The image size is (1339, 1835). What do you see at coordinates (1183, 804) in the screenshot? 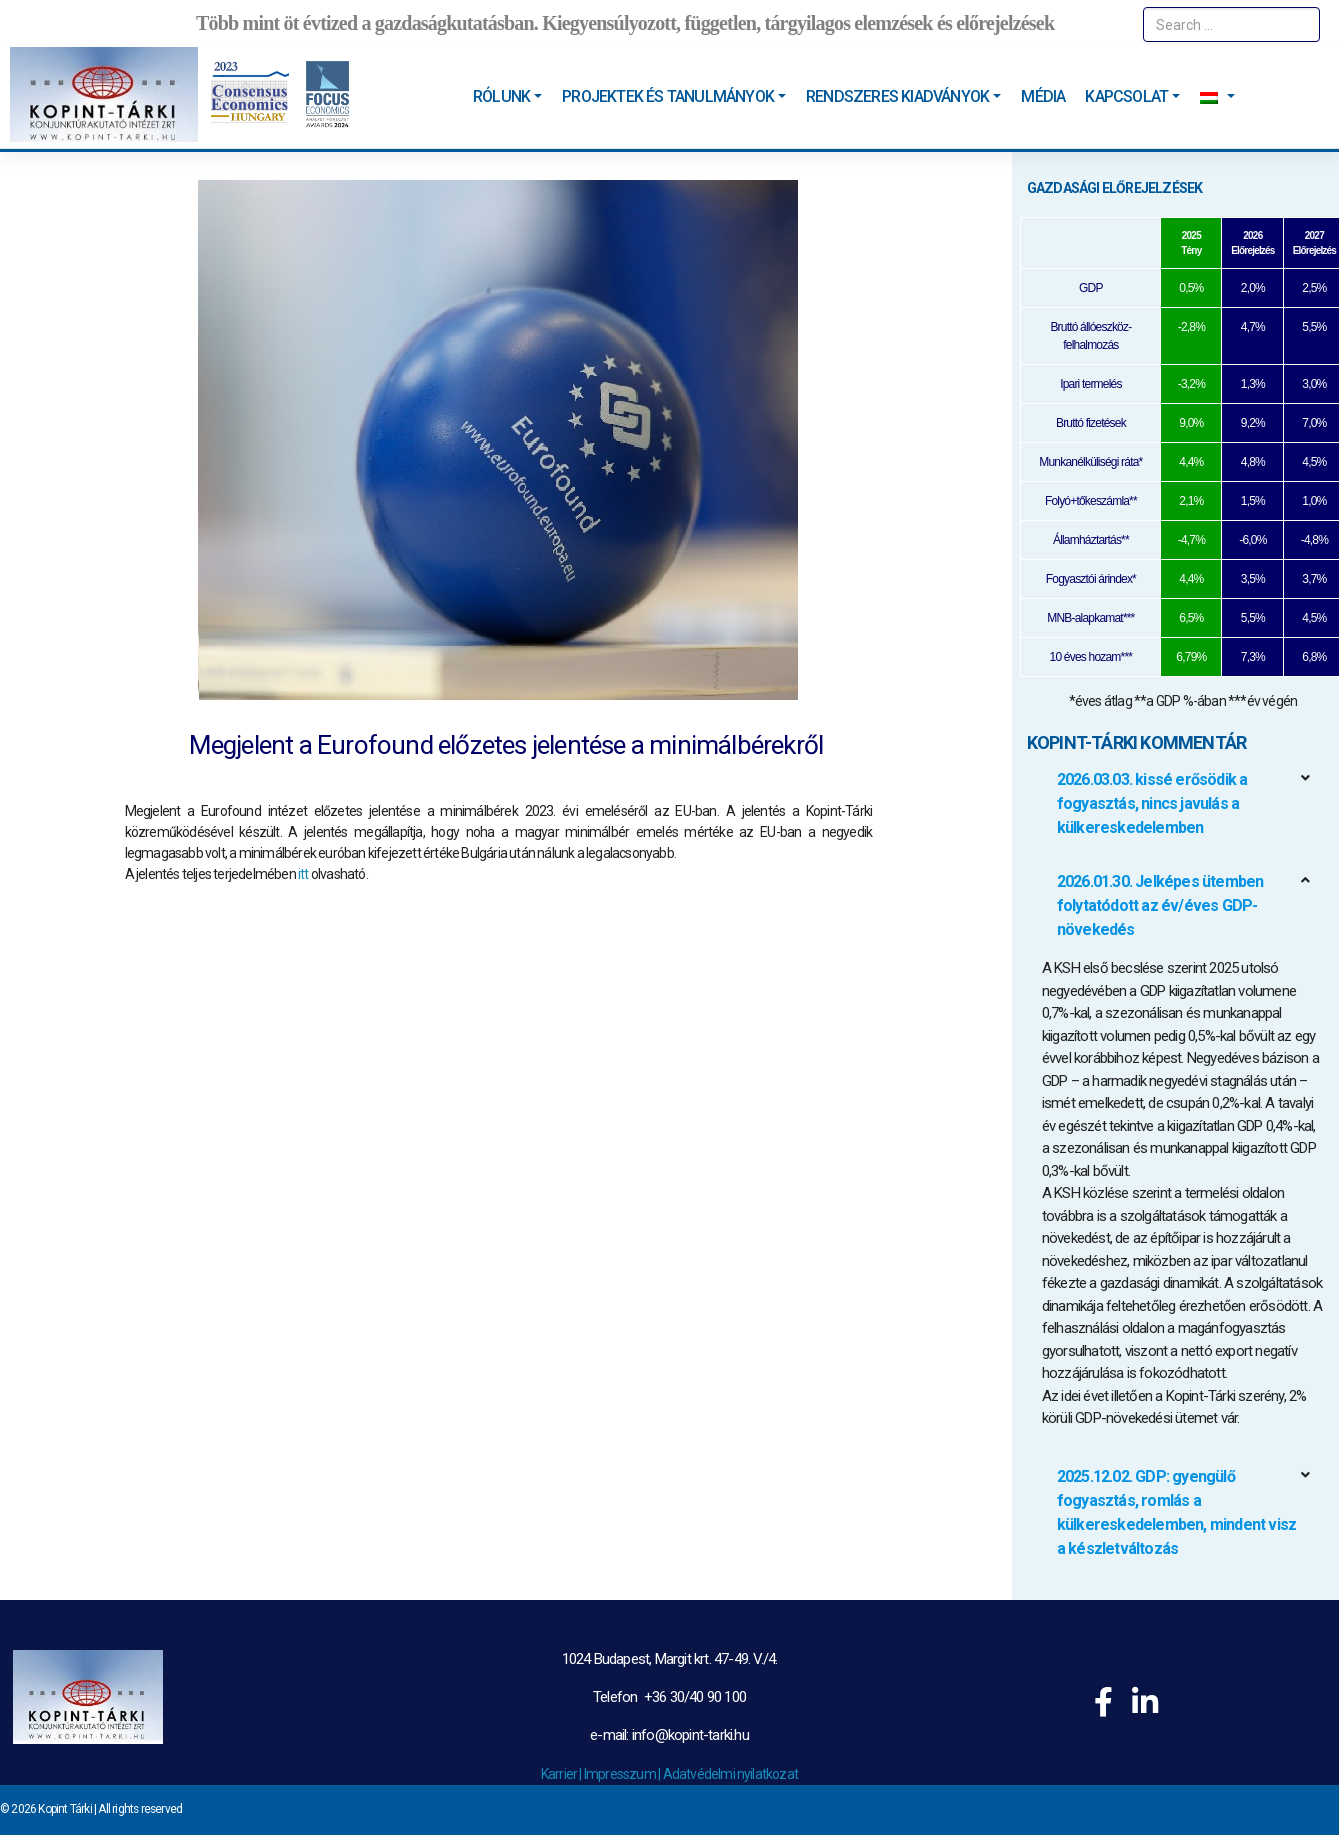
I see `[button]` at bounding box center [1183, 804].